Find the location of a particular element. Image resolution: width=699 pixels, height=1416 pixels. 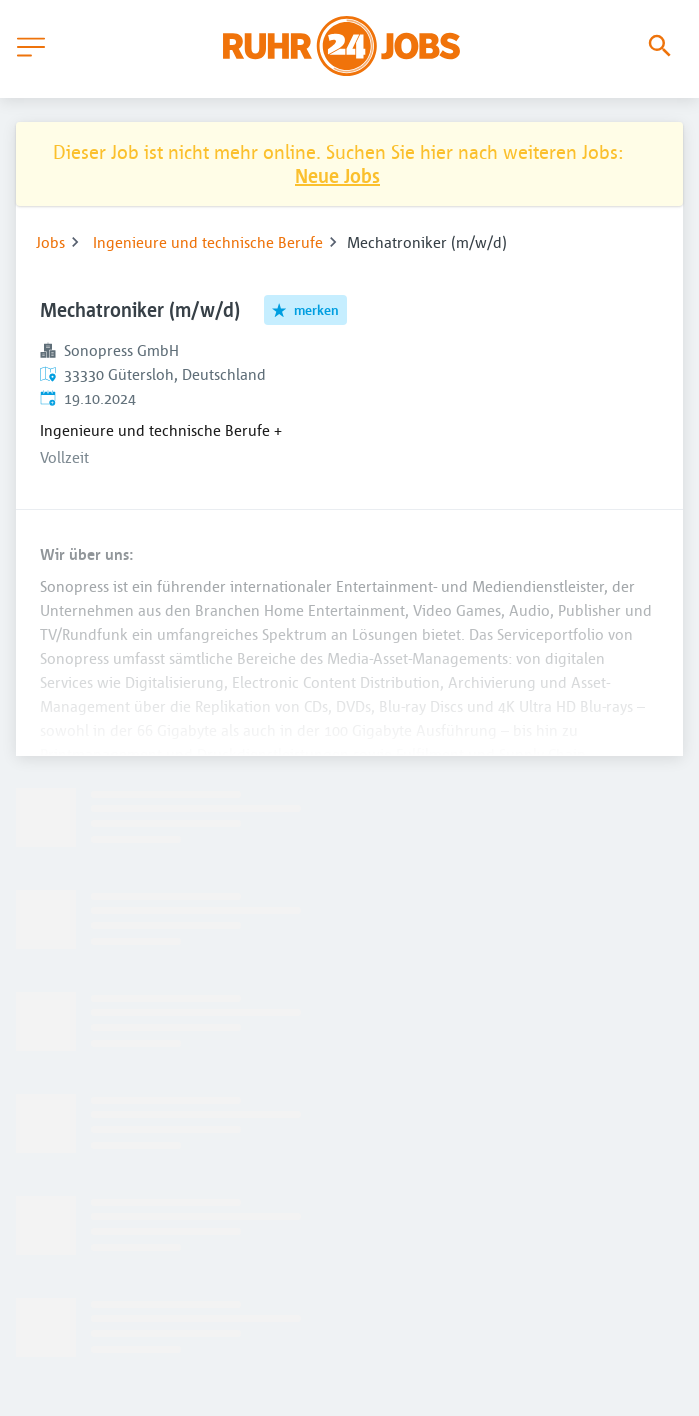

Neue Jobs is located at coordinates (337, 175).